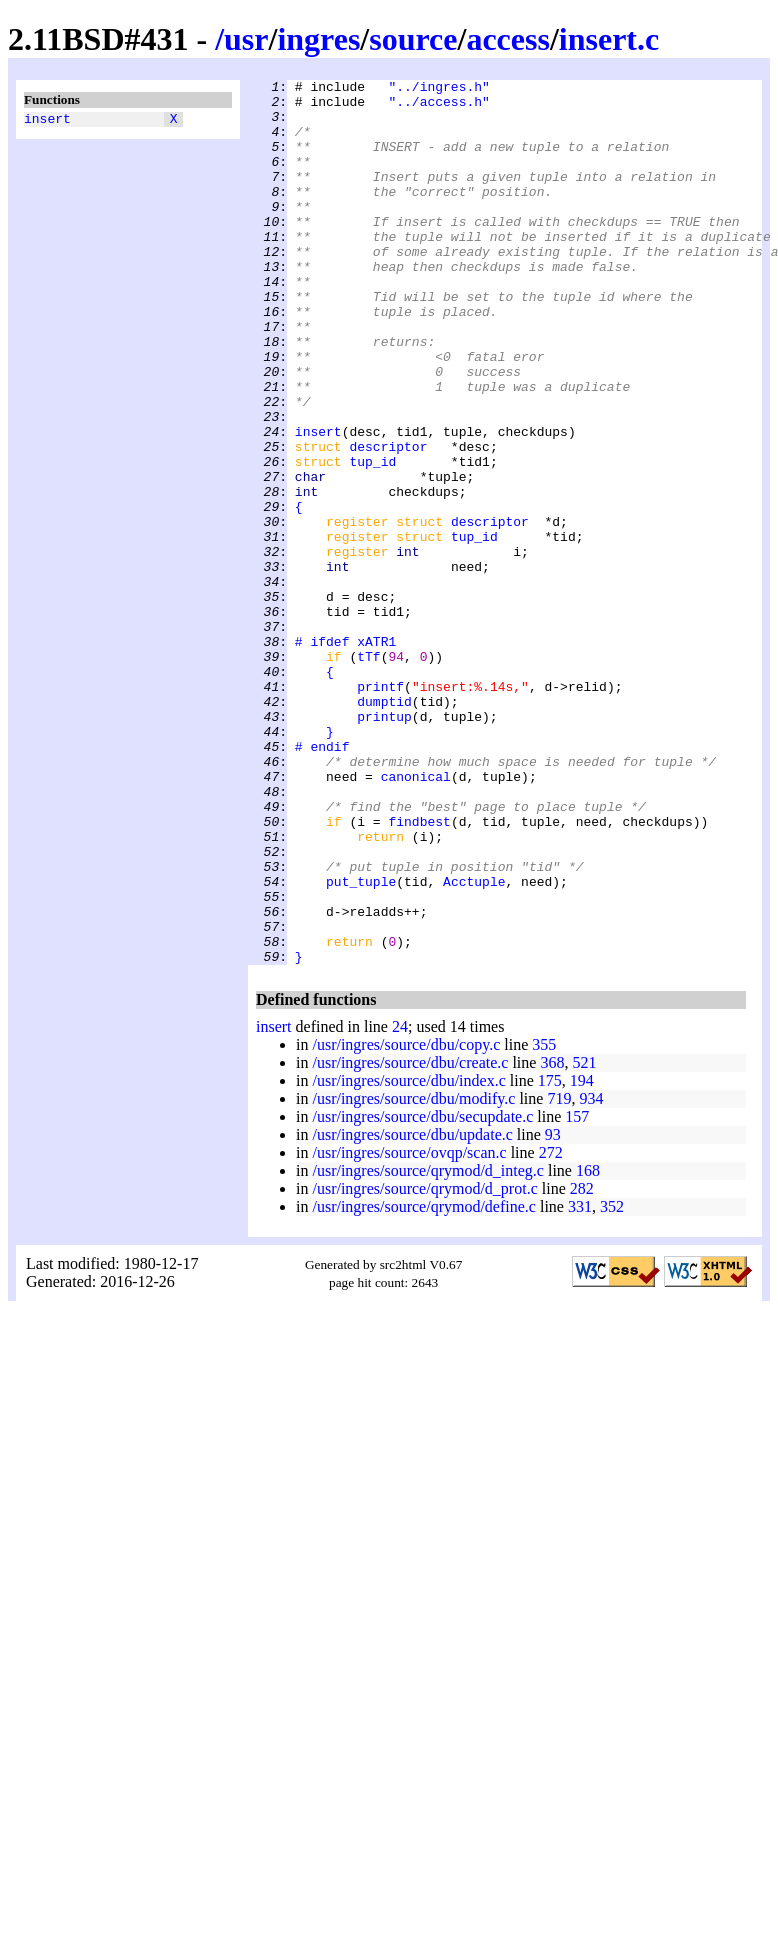 The height and width of the screenshot is (1937, 778). I want to click on 157, so click(577, 1293).